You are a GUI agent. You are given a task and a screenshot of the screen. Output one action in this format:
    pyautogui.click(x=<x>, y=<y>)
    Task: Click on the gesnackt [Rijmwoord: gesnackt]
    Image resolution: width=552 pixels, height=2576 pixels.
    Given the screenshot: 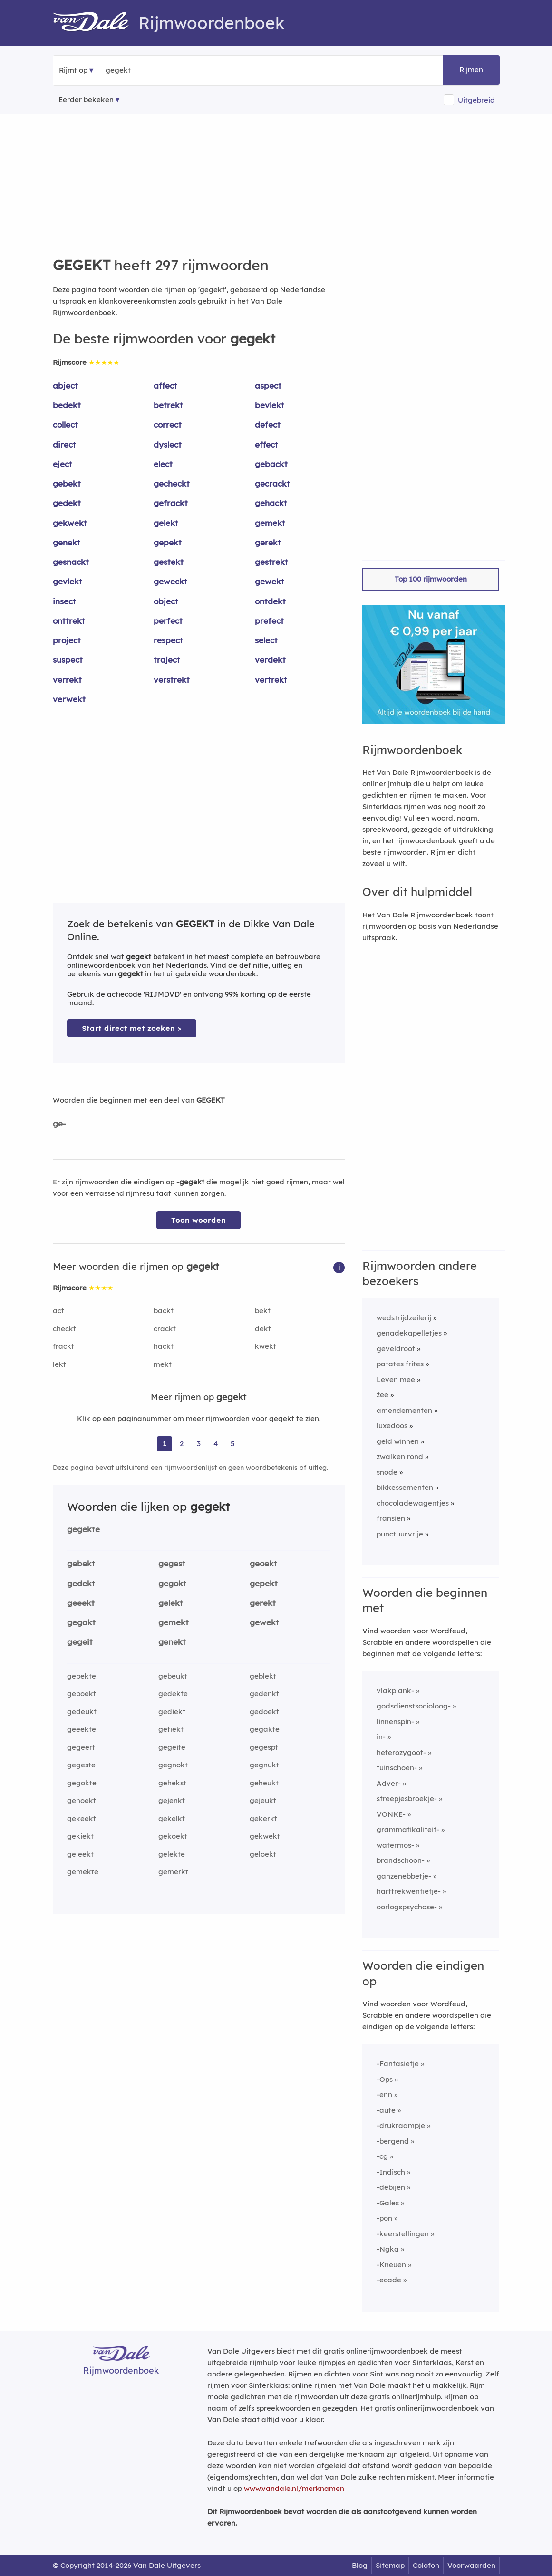 What is the action you would take?
    pyautogui.click(x=71, y=562)
    